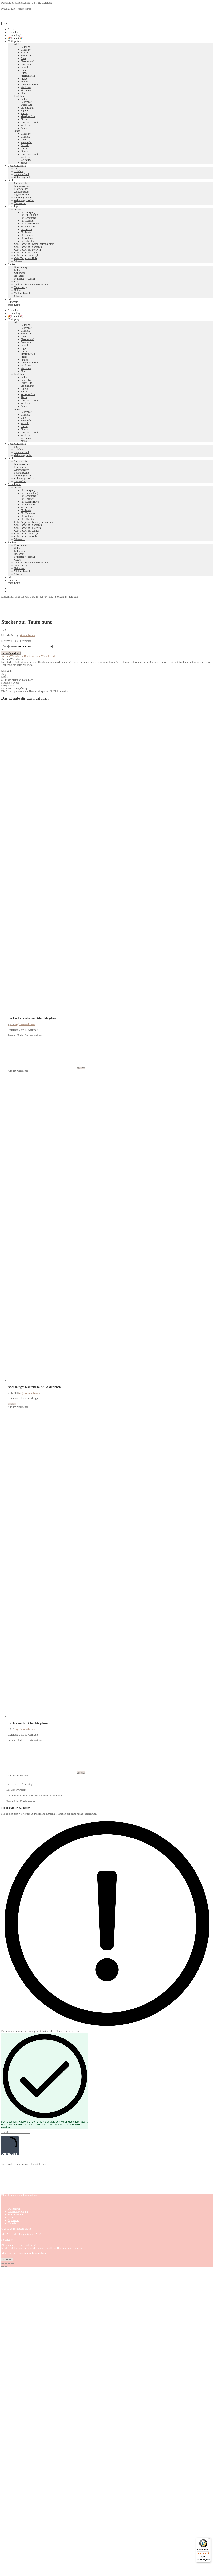 This screenshot has width=214, height=2576. I want to click on Impressum, so click(13, 2220).